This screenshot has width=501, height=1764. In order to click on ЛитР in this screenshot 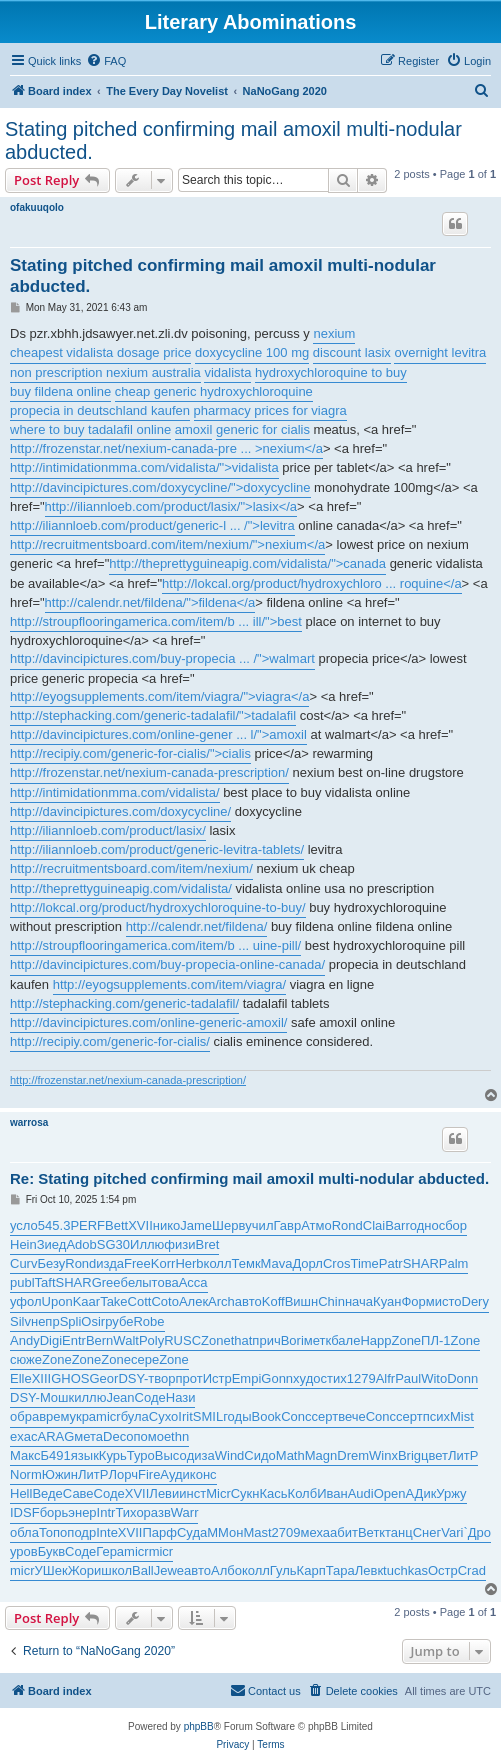, I will do `click(463, 1455)`.